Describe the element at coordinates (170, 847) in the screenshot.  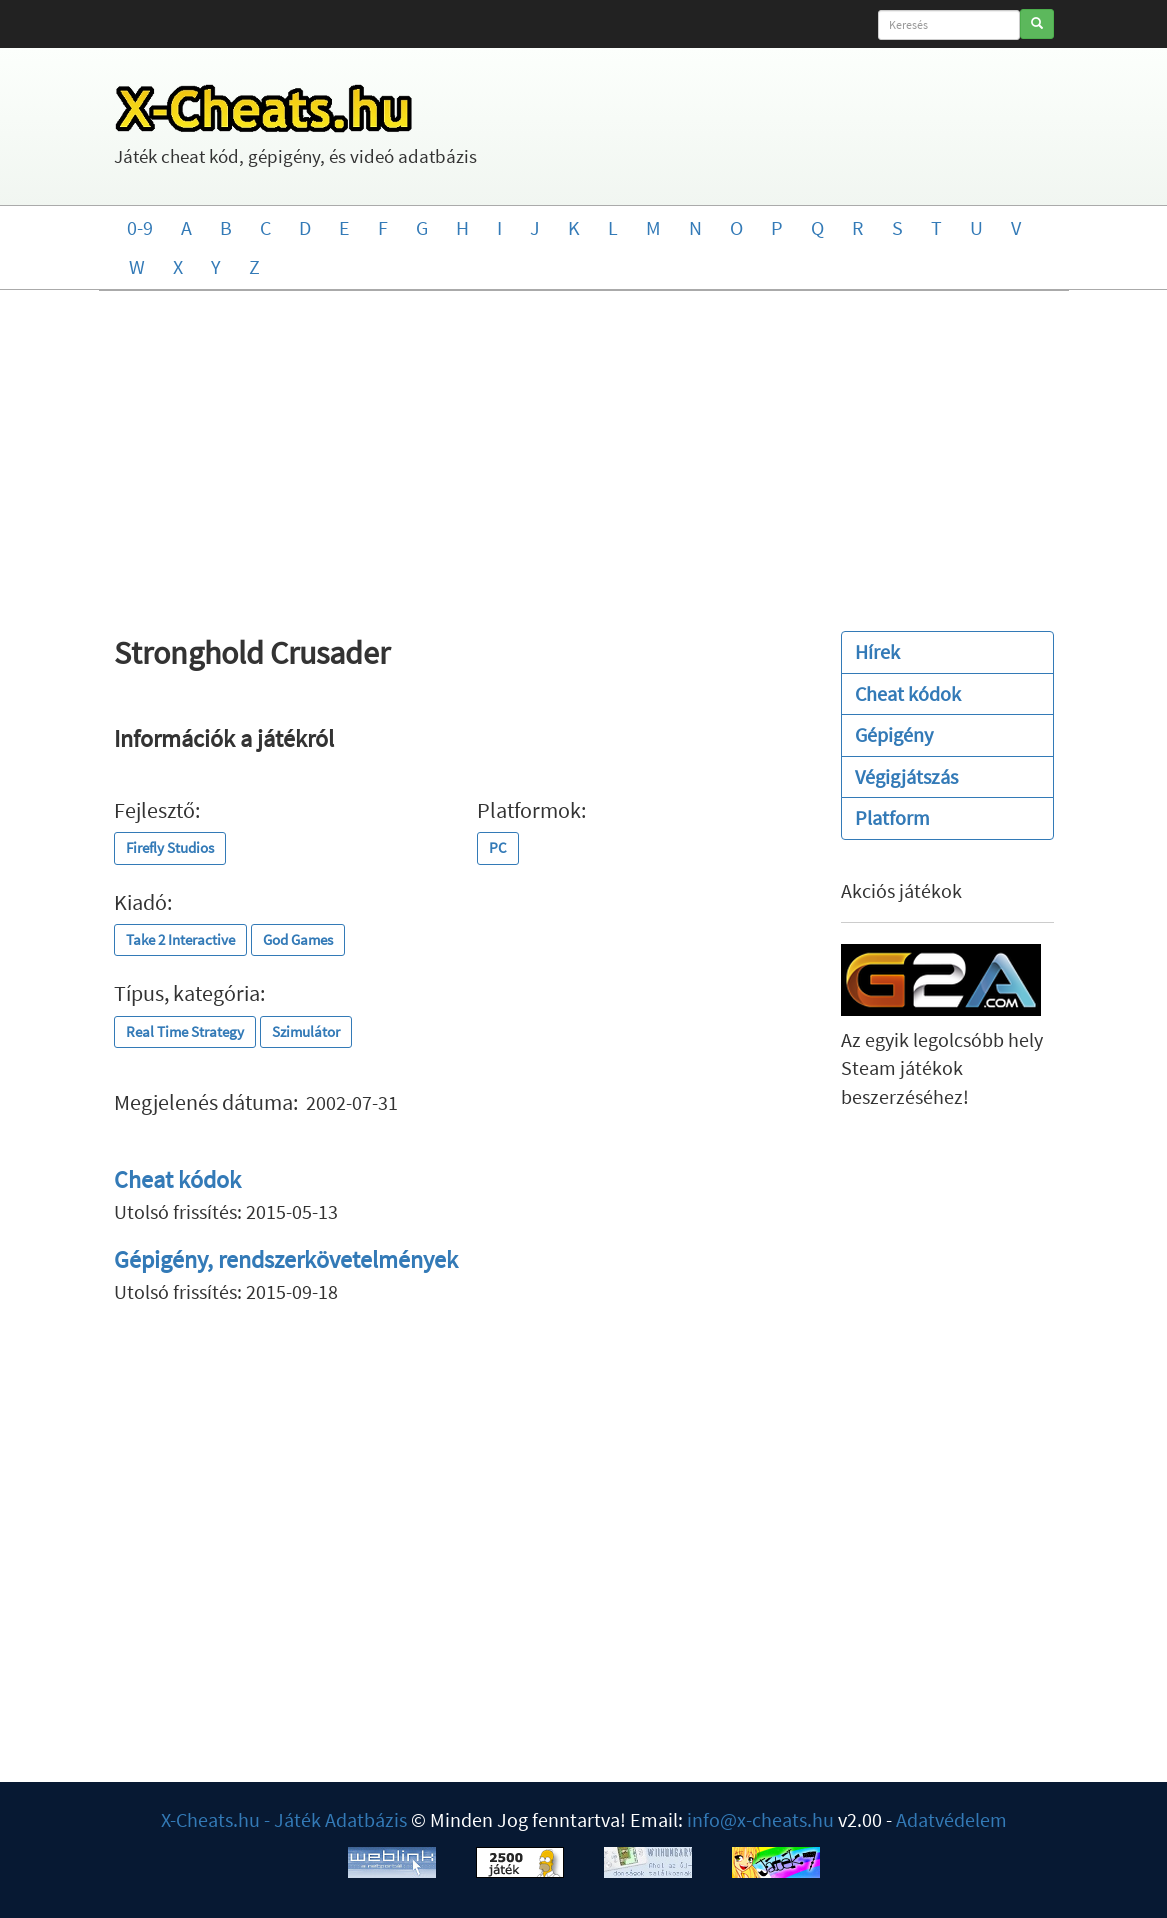
I see `Firefly Studios [button]` at that location.